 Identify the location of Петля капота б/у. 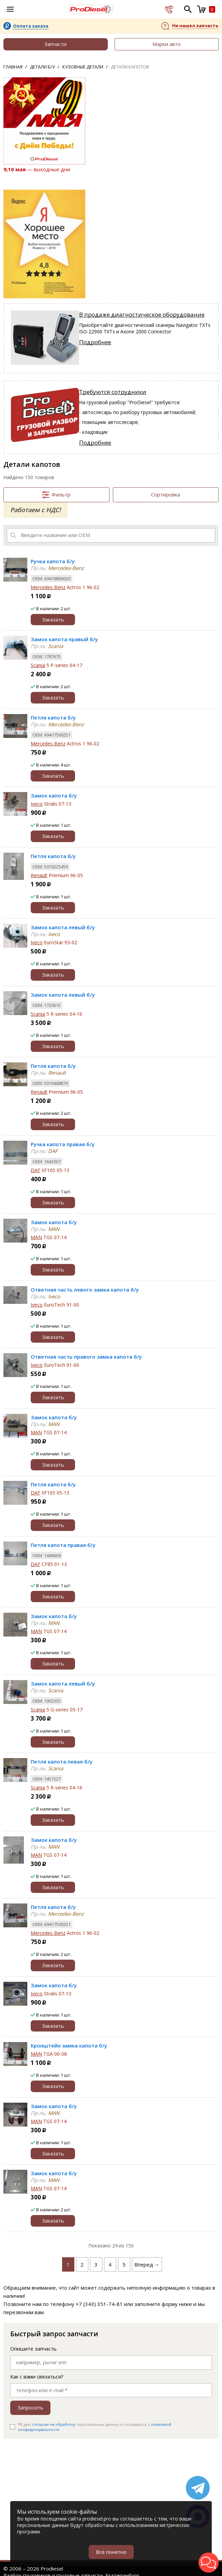
(53, 717).